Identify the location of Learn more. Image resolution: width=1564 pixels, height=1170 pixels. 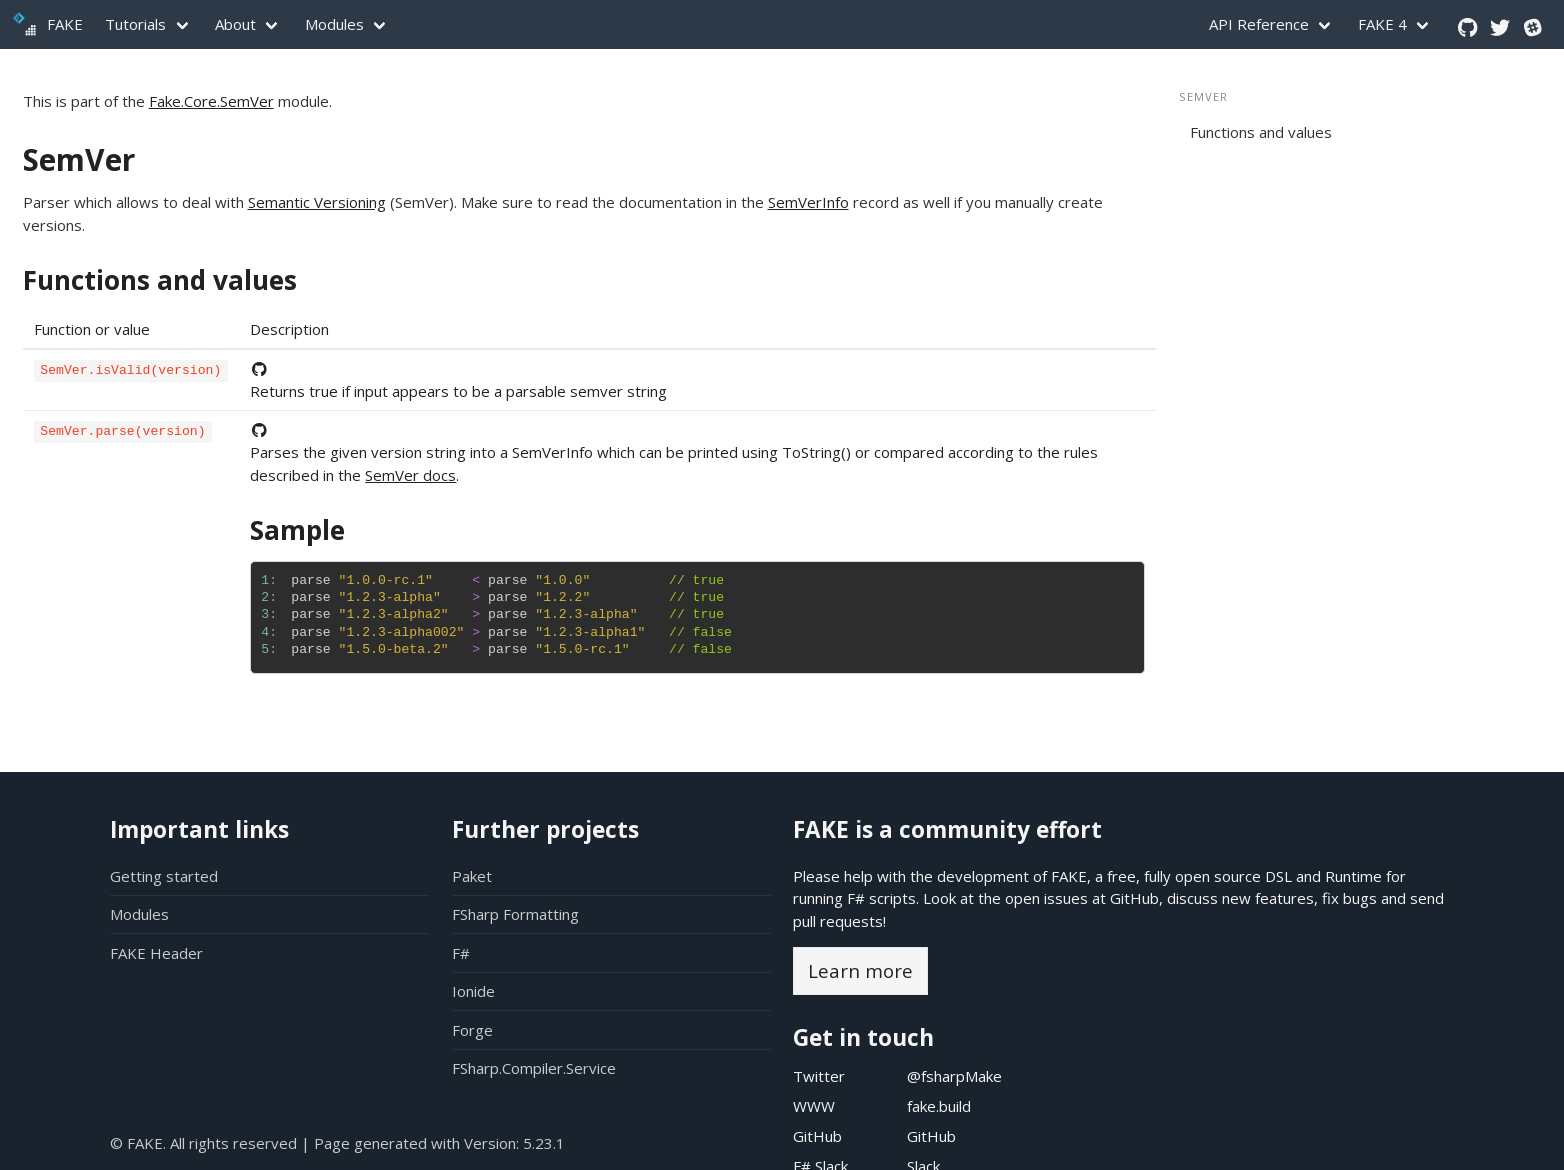
(860, 970).